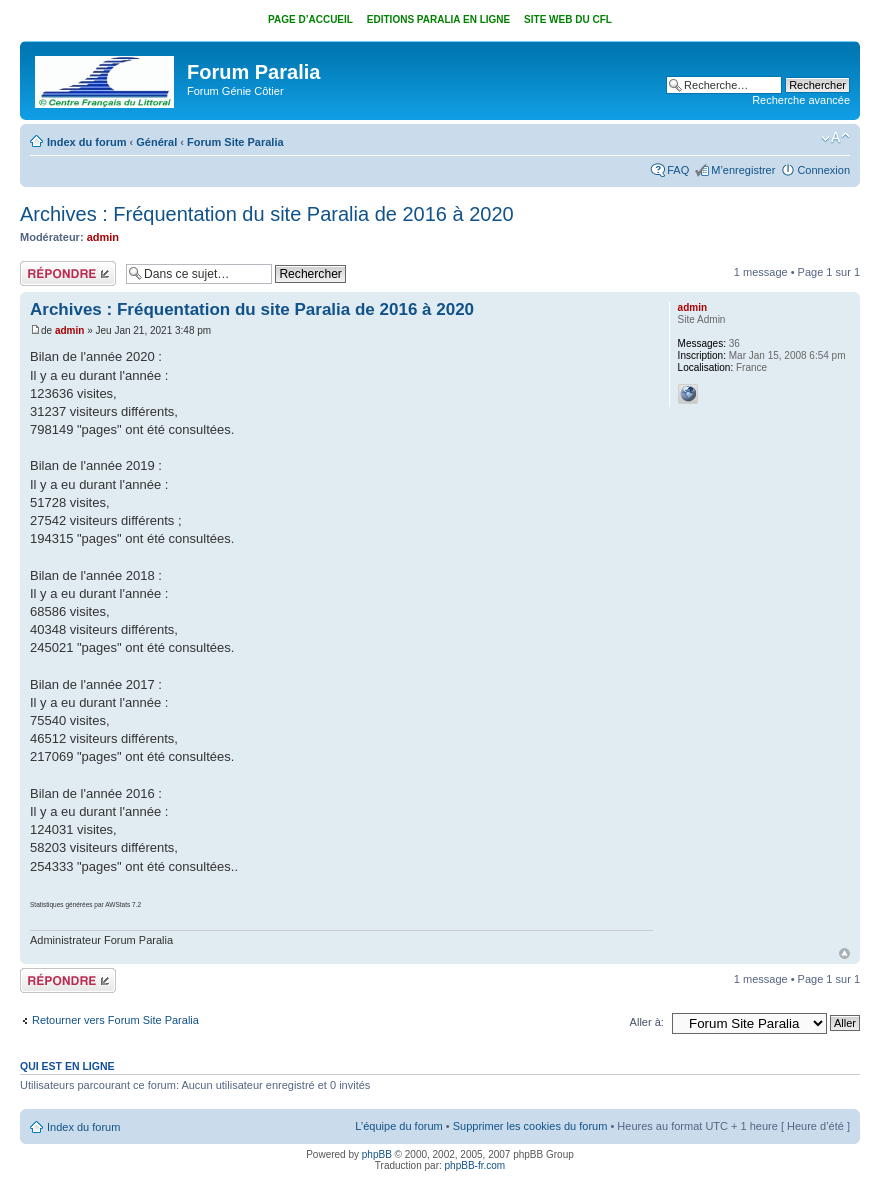 This screenshot has height=1199, width=880. Describe the element at coordinates (398, 1126) in the screenshot. I see `L’équipe du forum` at that location.